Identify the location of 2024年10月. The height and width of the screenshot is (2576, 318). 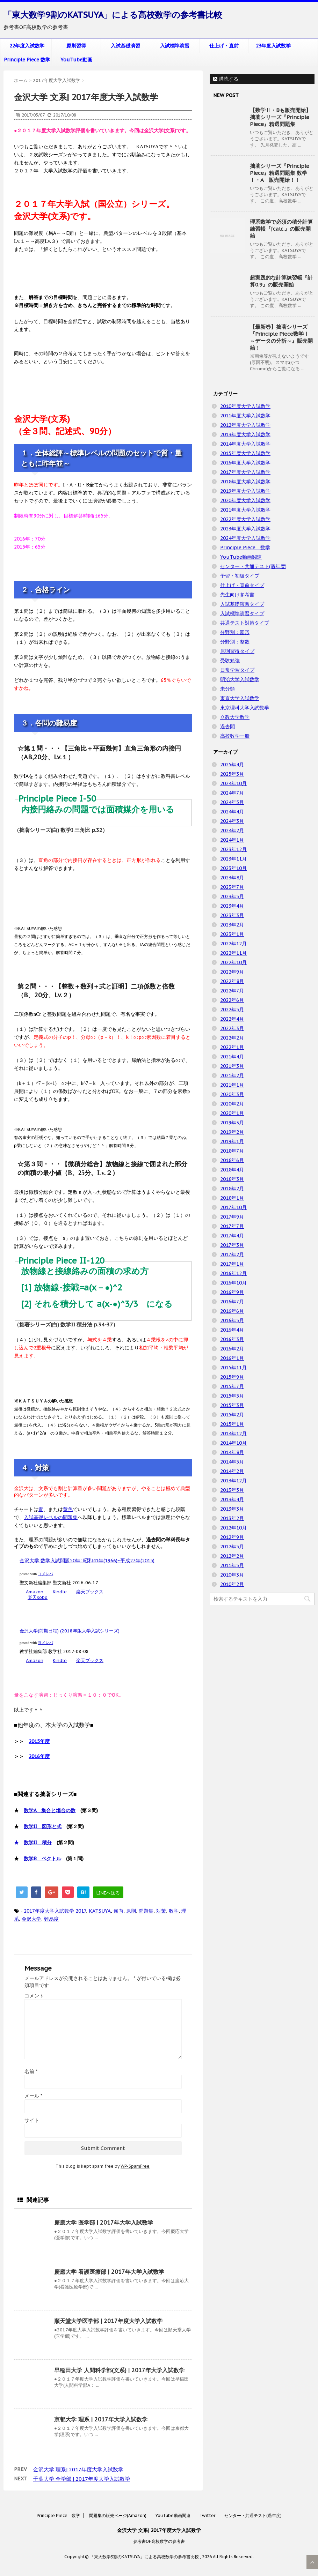
(233, 783).